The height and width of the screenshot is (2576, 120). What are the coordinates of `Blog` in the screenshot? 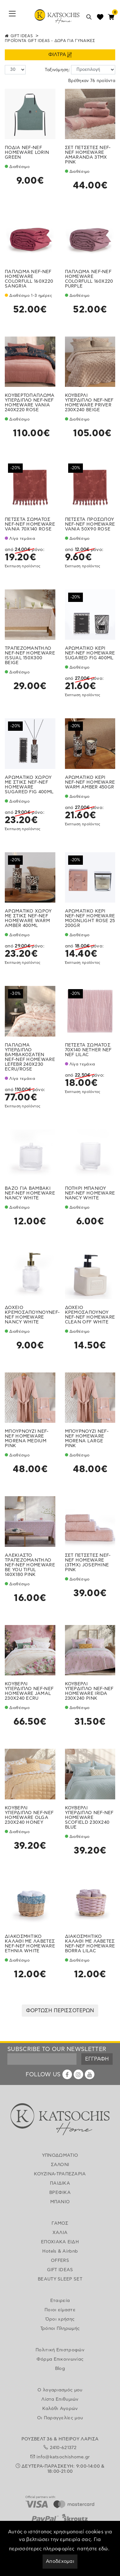 It's located at (60, 2368).